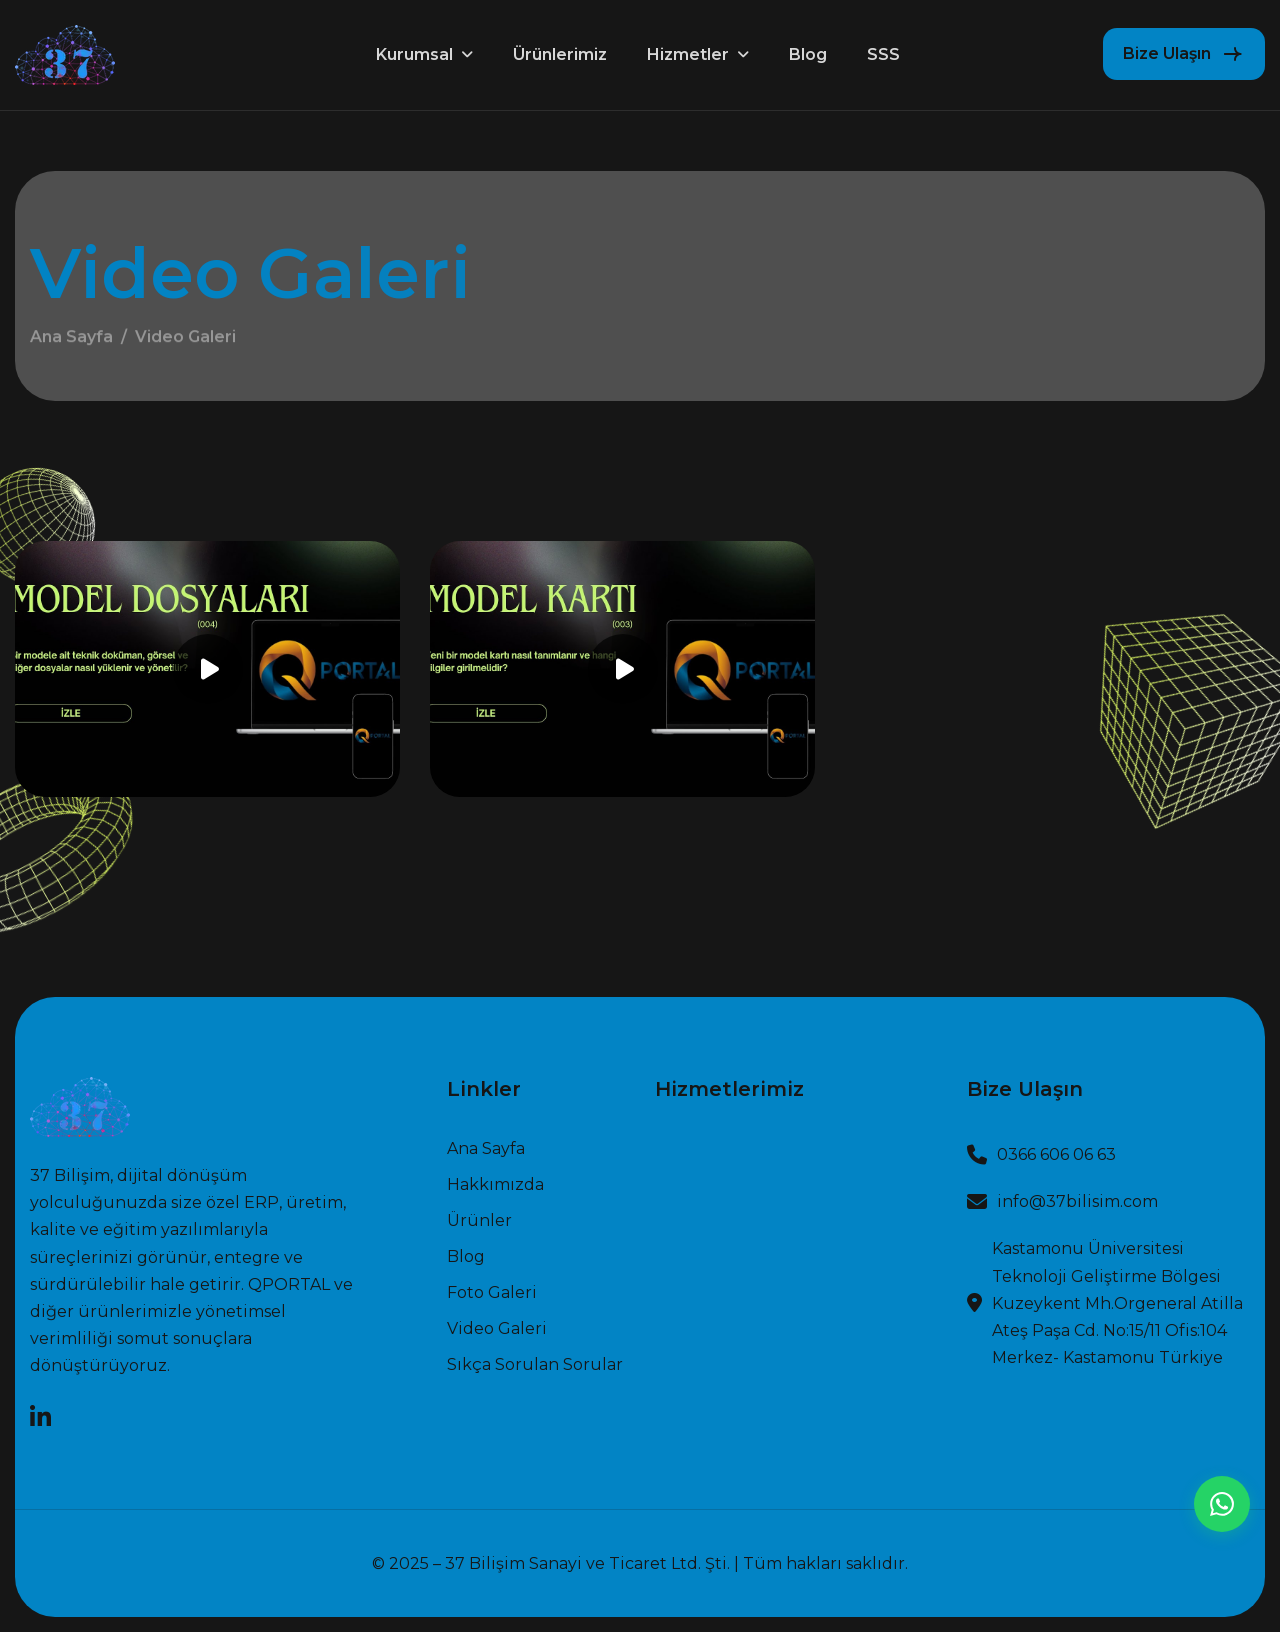 The width and height of the screenshot is (1280, 1632). What do you see at coordinates (688, 54) in the screenshot?
I see `Hizmetler` at bounding box center [688, 54].